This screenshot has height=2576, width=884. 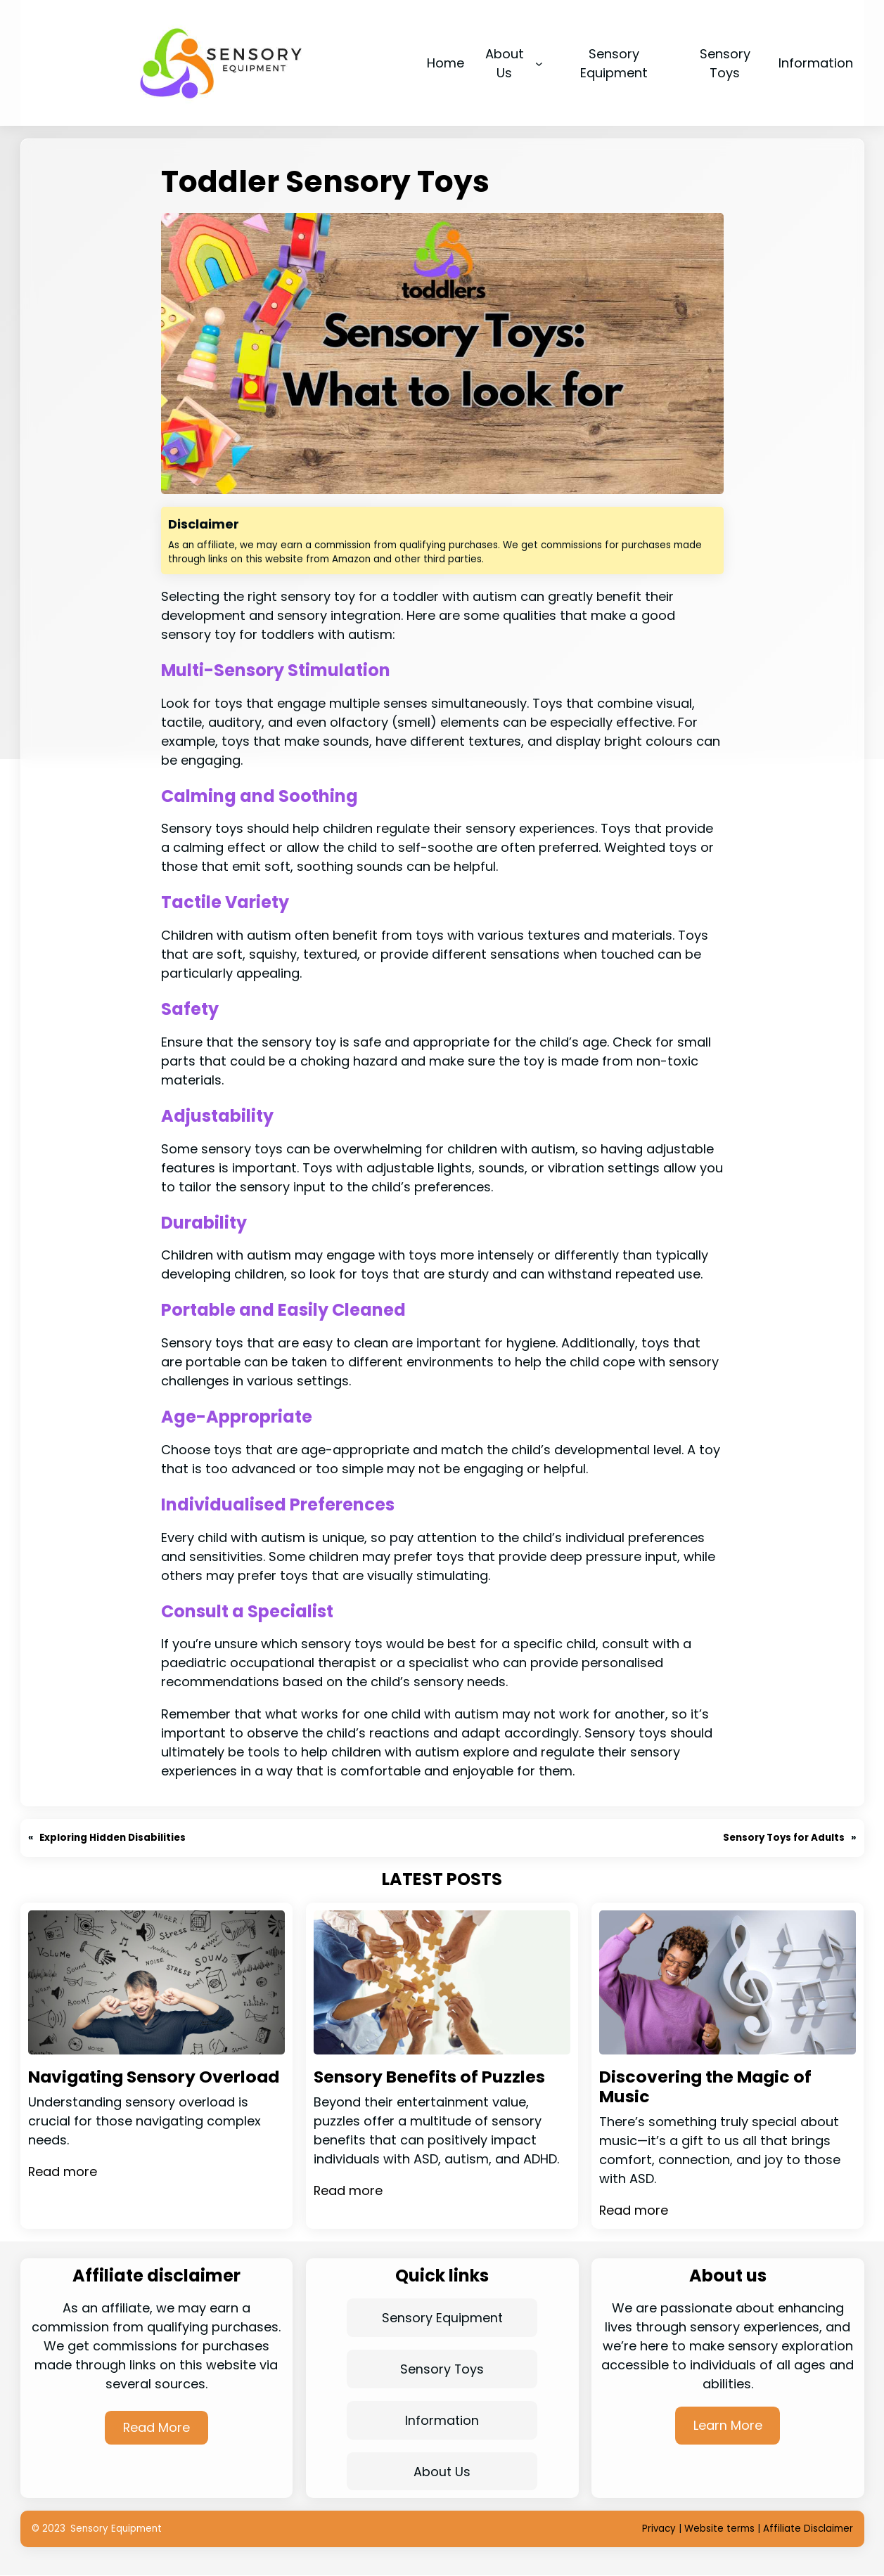 What do you see at coordinates (442, 2317) in the screenshot?
I see `Sensory Equipment` at bounding box center [442, 2317].